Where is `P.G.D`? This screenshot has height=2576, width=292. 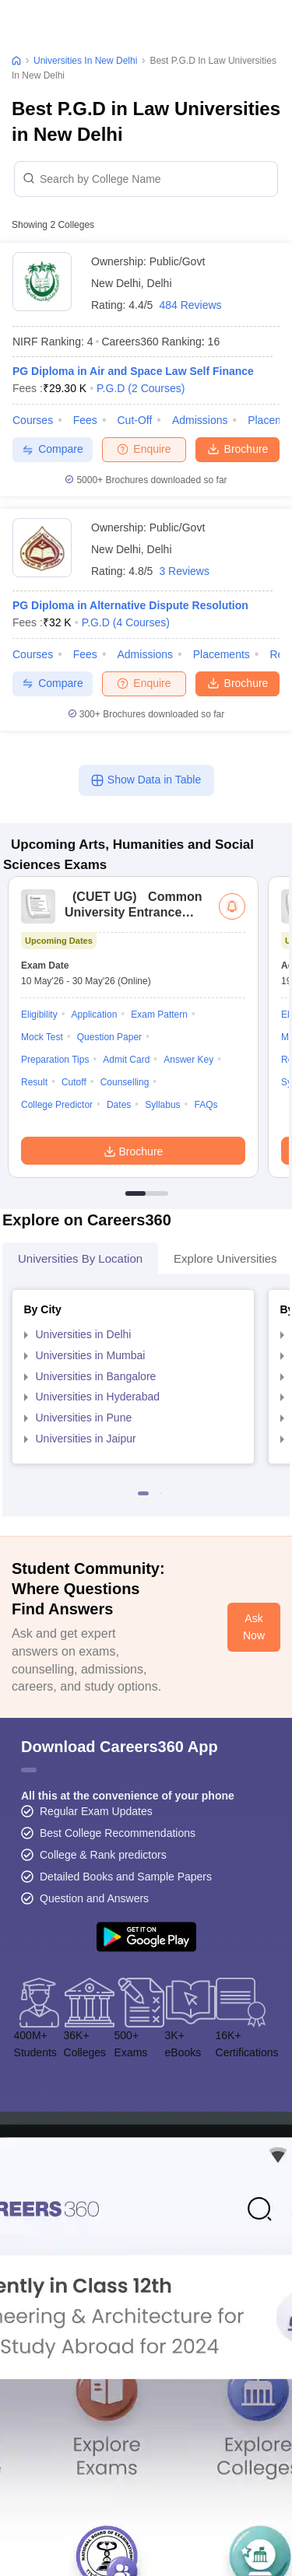
P.G.D is located at coordinates (141, 388).